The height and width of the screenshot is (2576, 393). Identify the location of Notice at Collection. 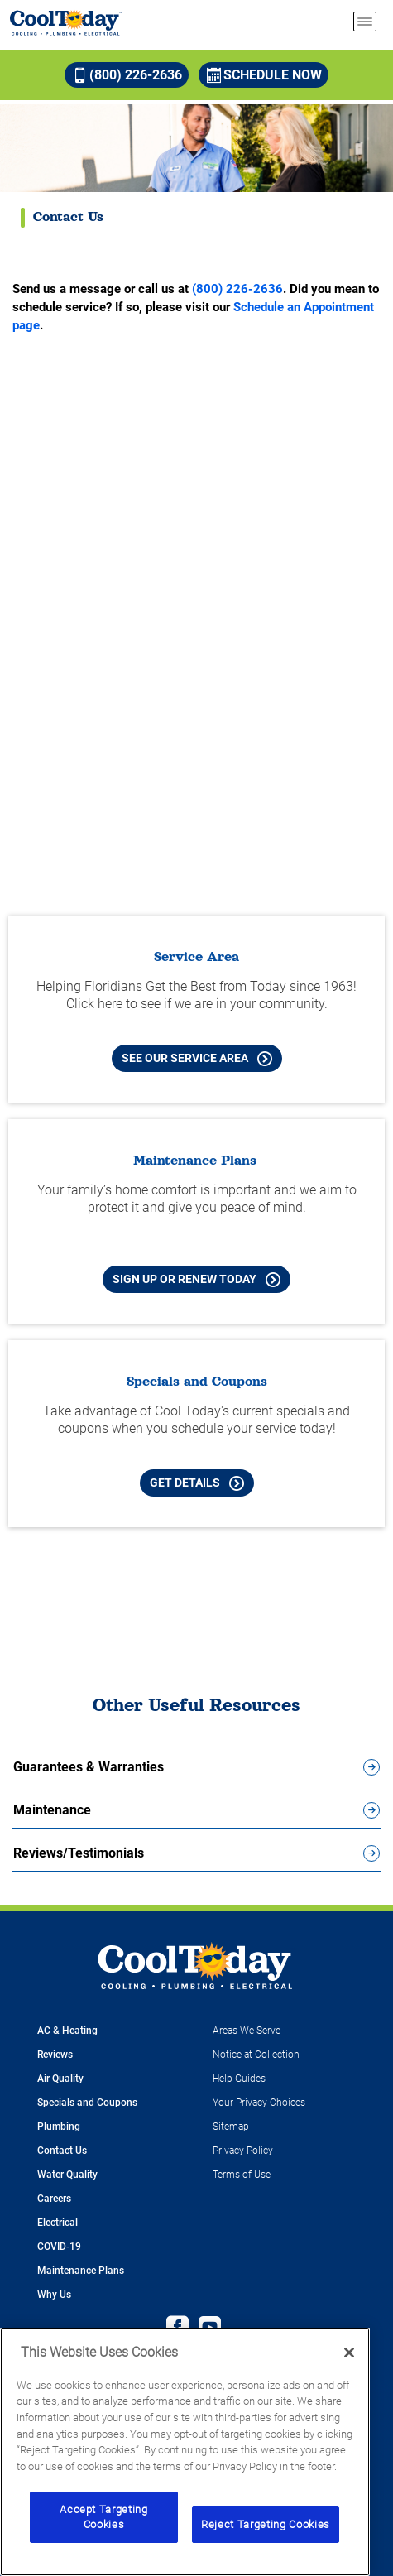
(256, 2054).